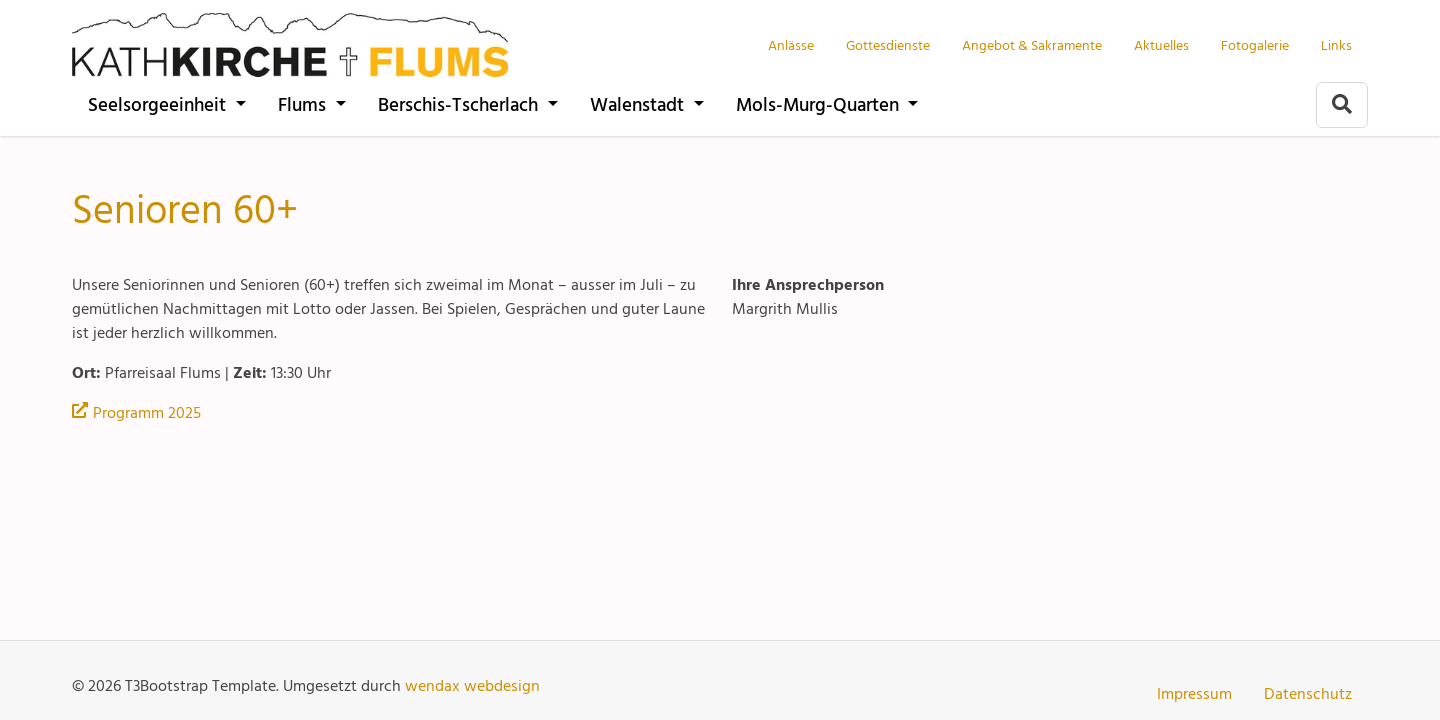 The width and height of the screenshot is (1440, 720). I want to click on Links, so click(1336, 44).